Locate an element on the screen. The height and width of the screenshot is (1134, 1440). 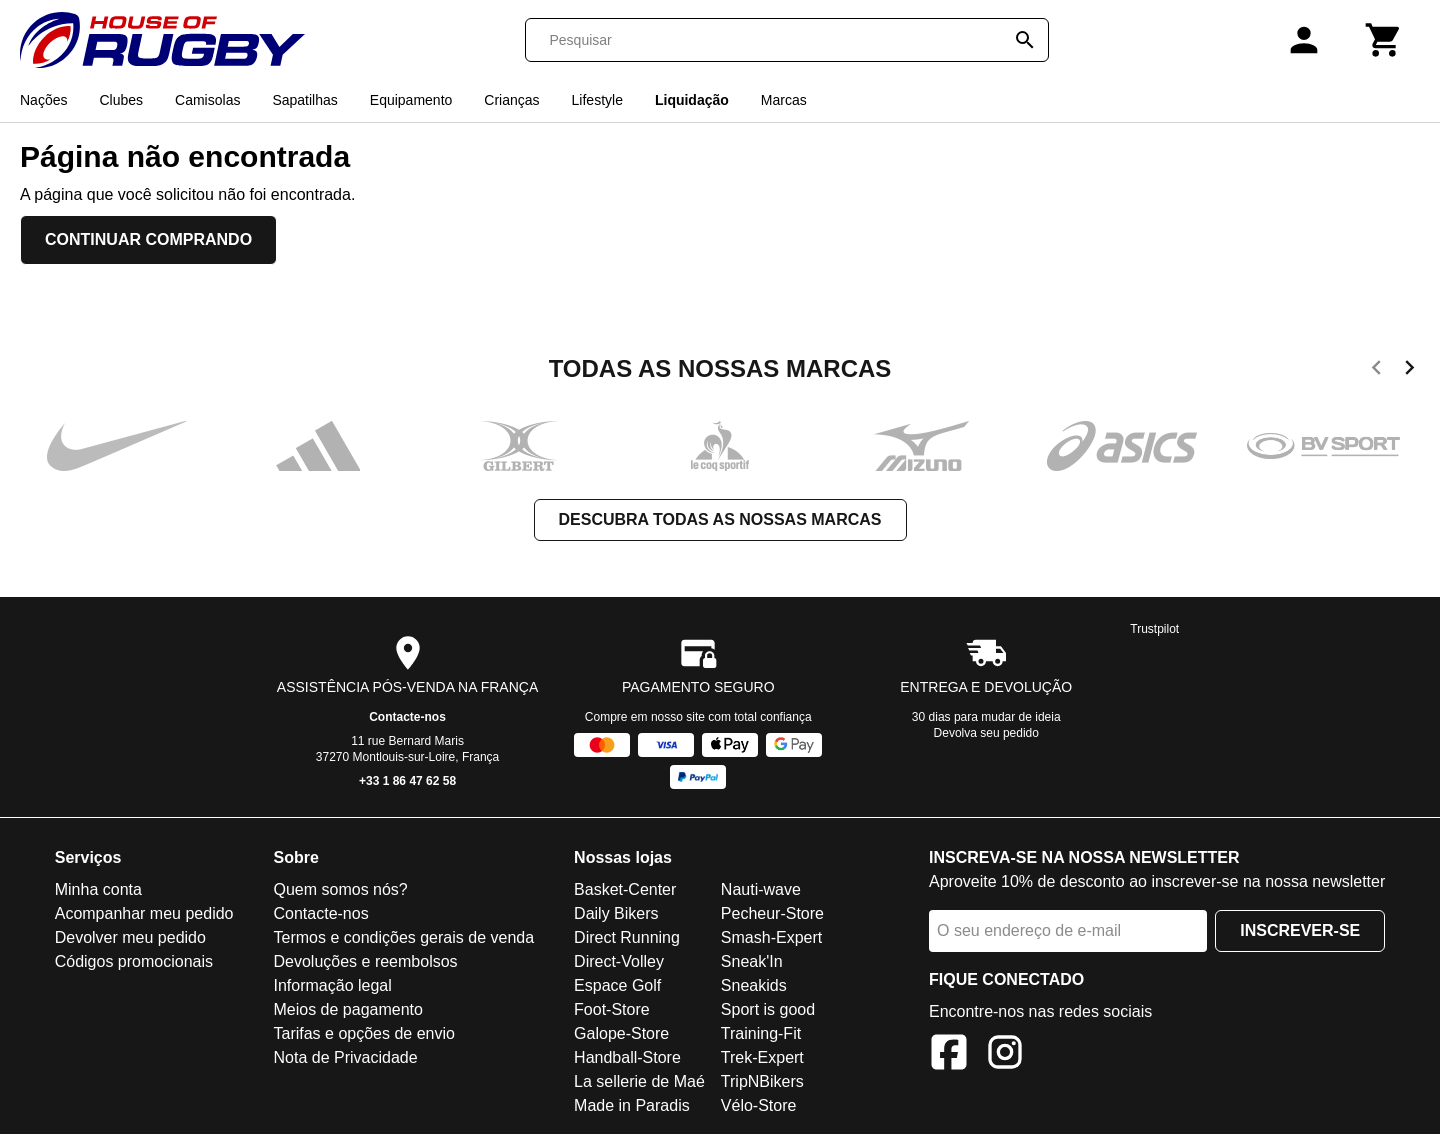
Training-Fit is located at coordinates (761, 1033).